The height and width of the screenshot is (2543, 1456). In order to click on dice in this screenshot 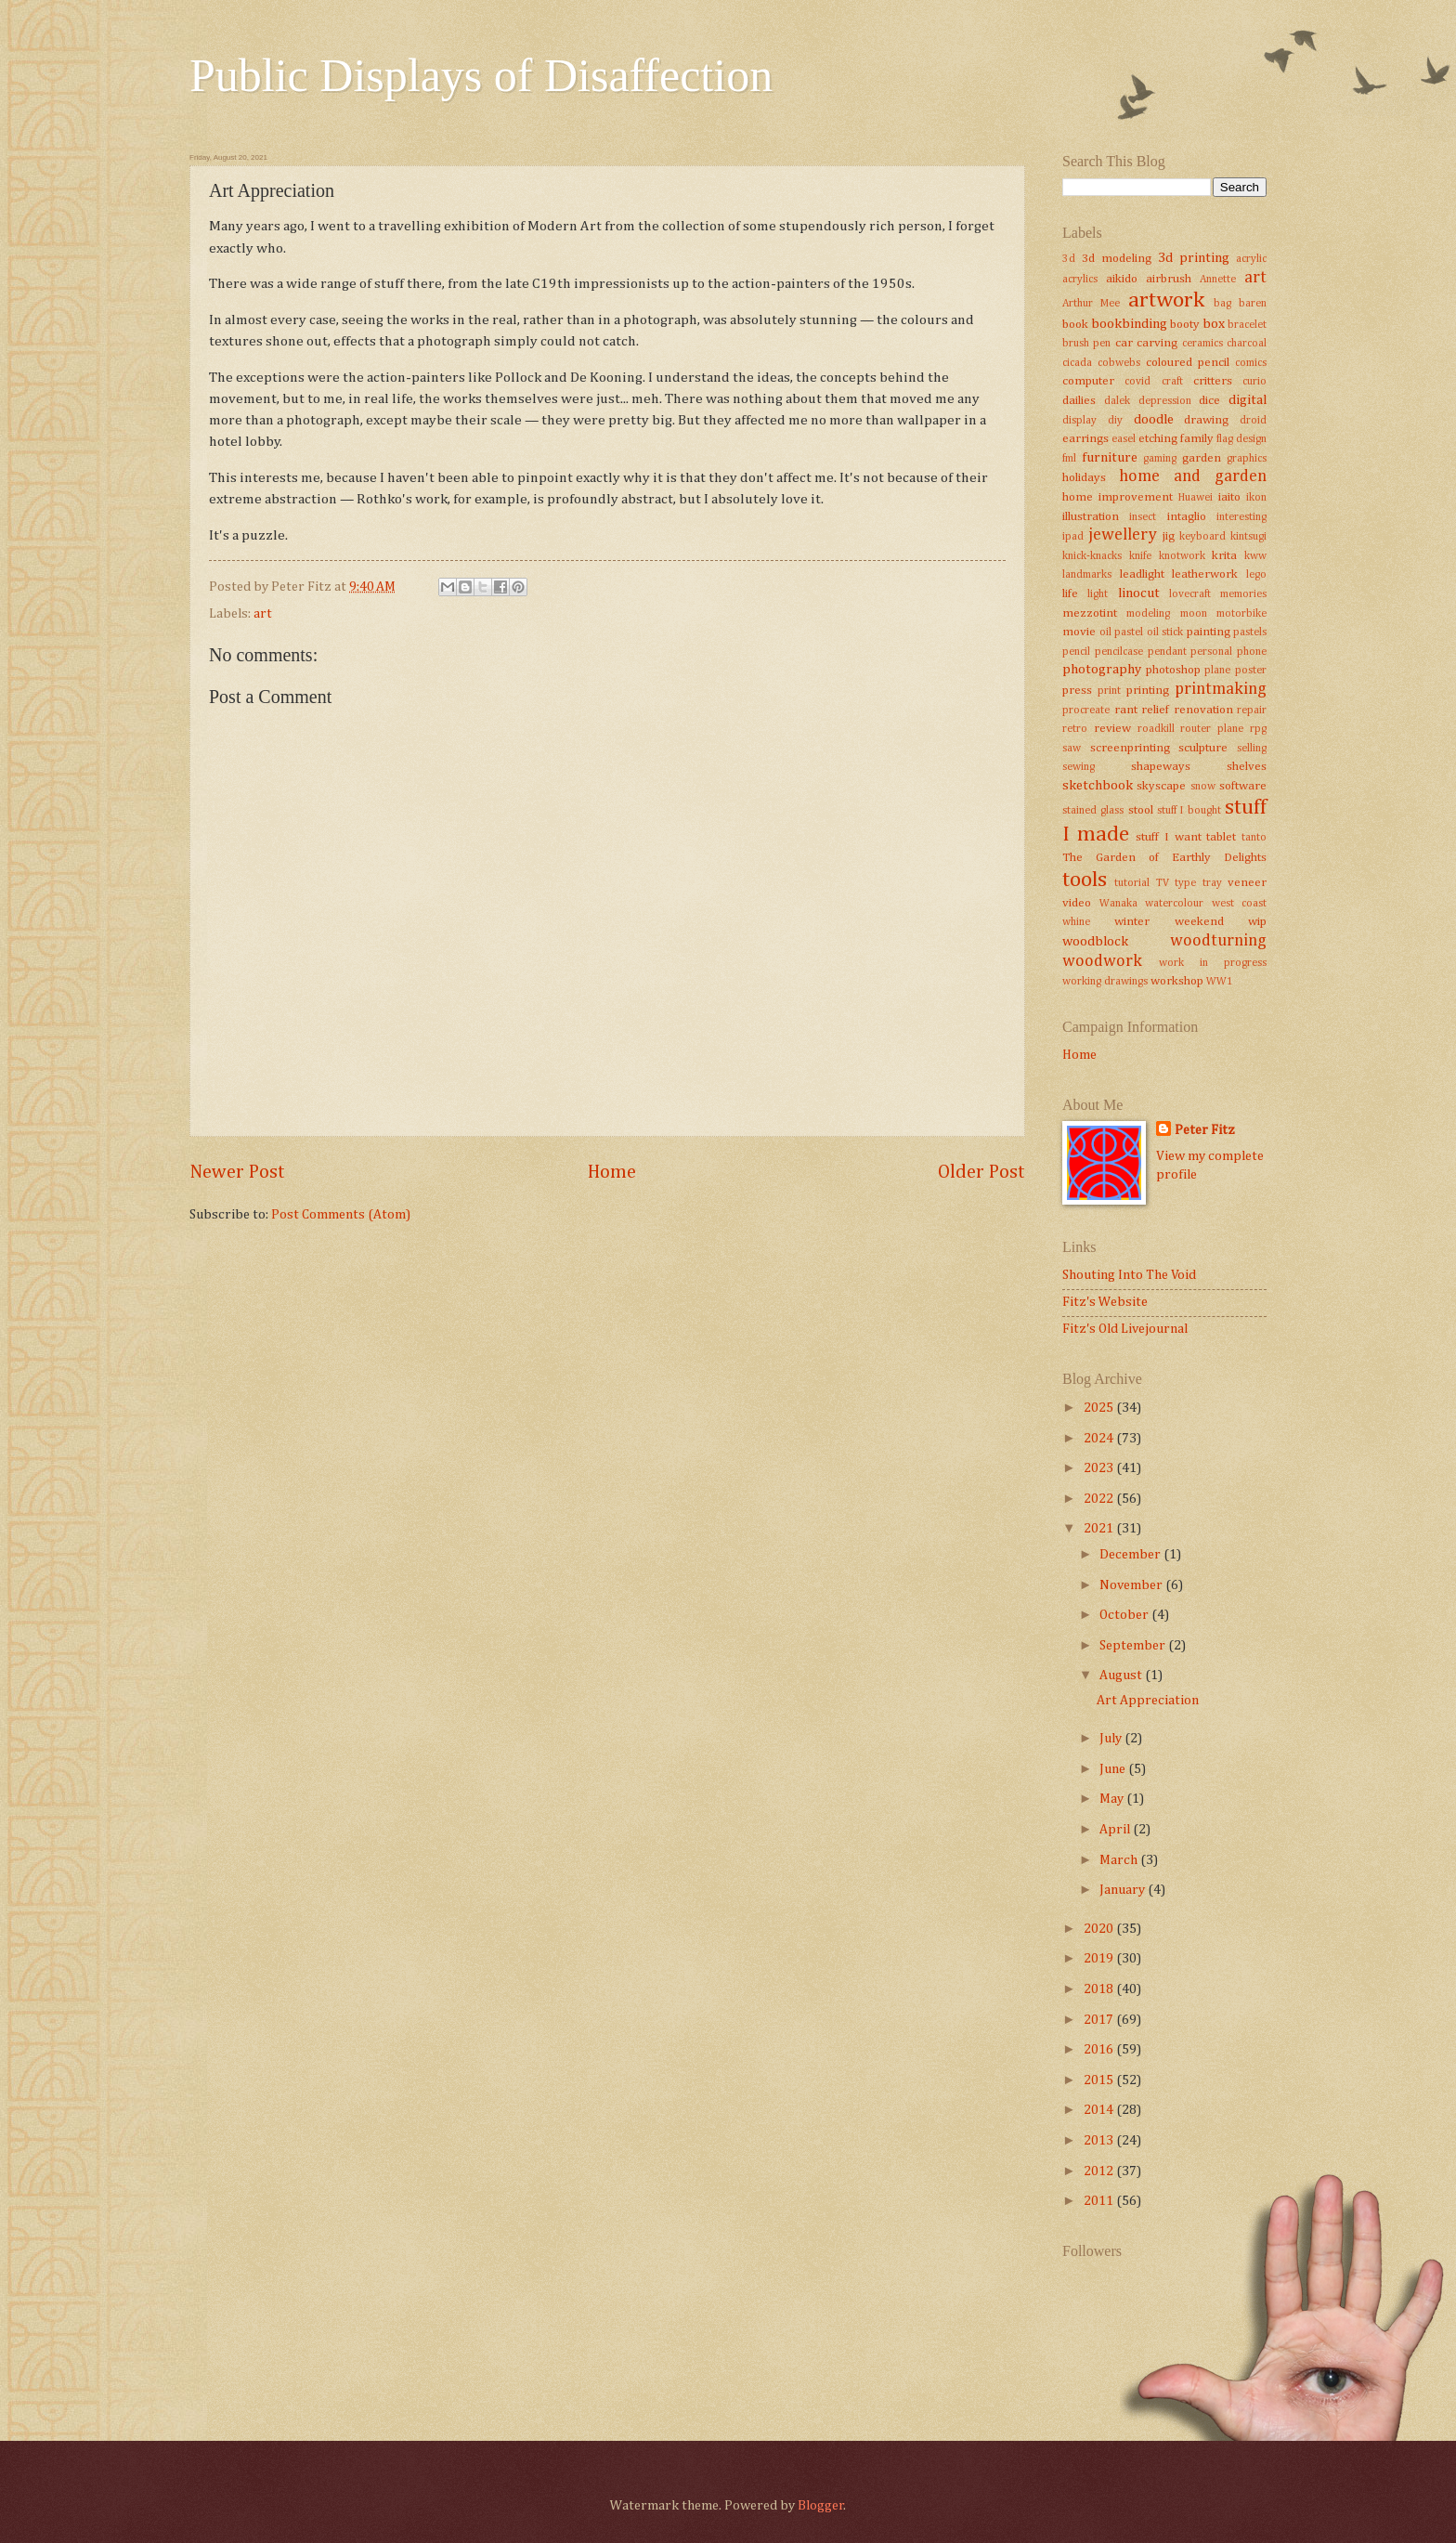, I will do `click(1209, 401)`.